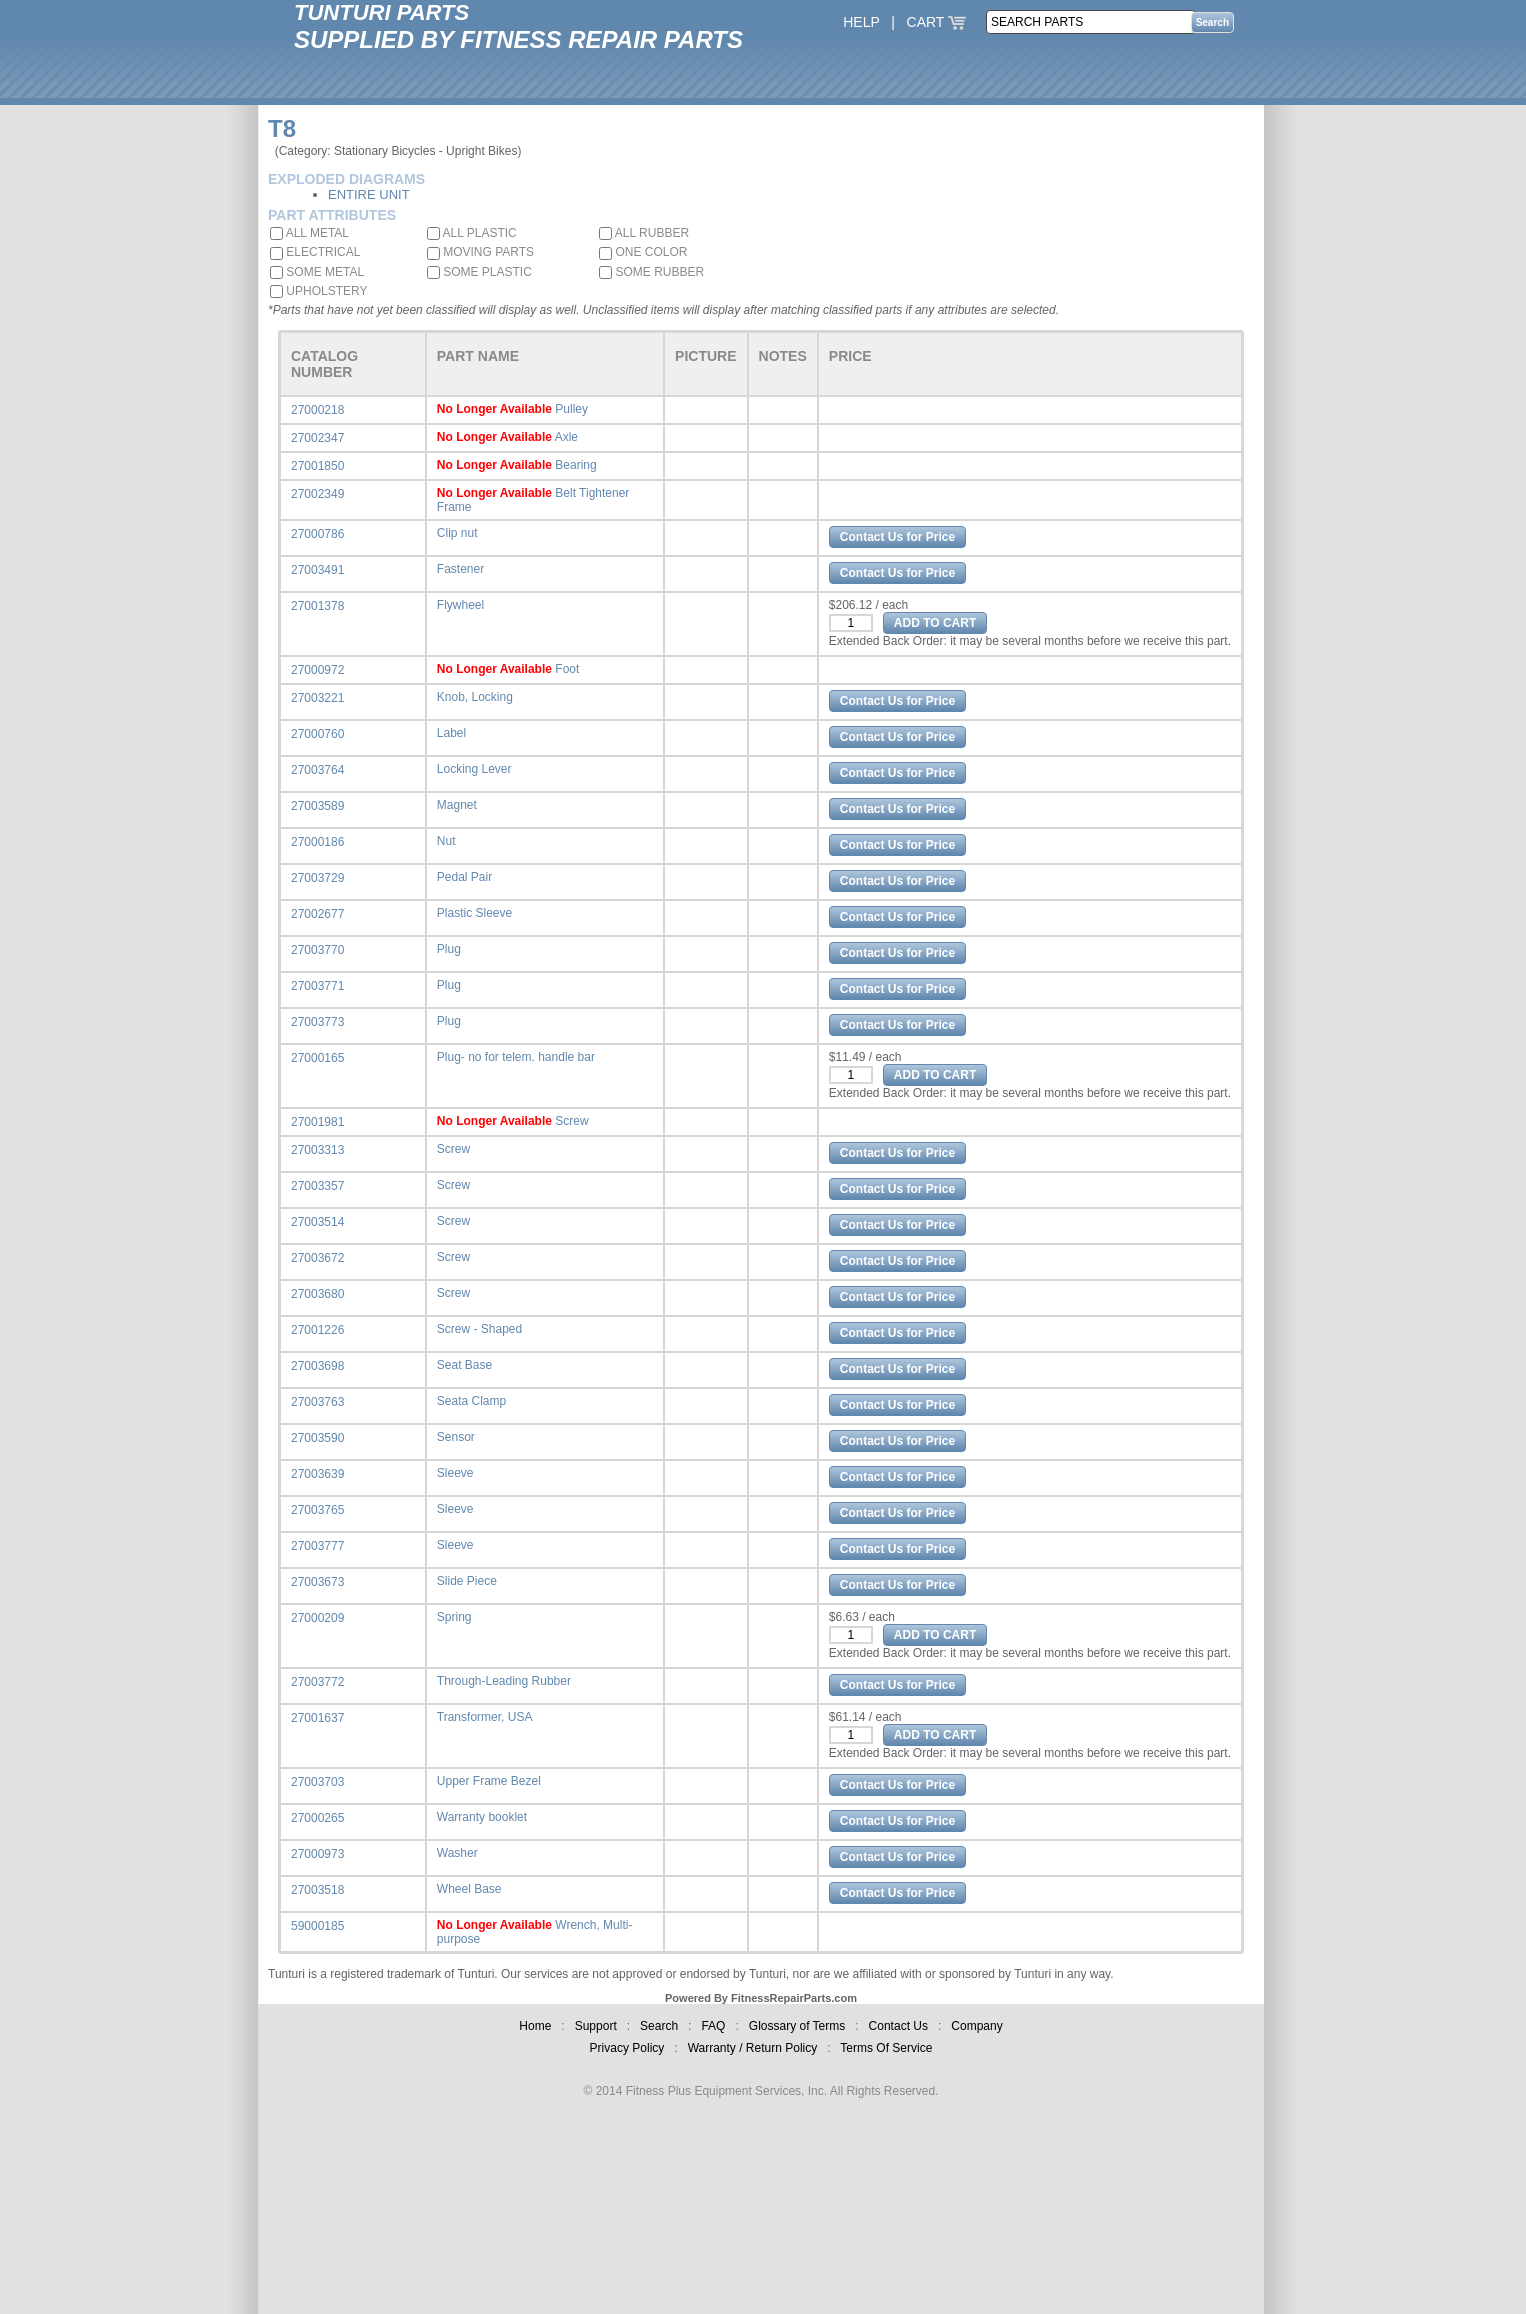  Describe the element at coordinates (464, 877) in the screenshot. I see `Pedal Pair` at that location.